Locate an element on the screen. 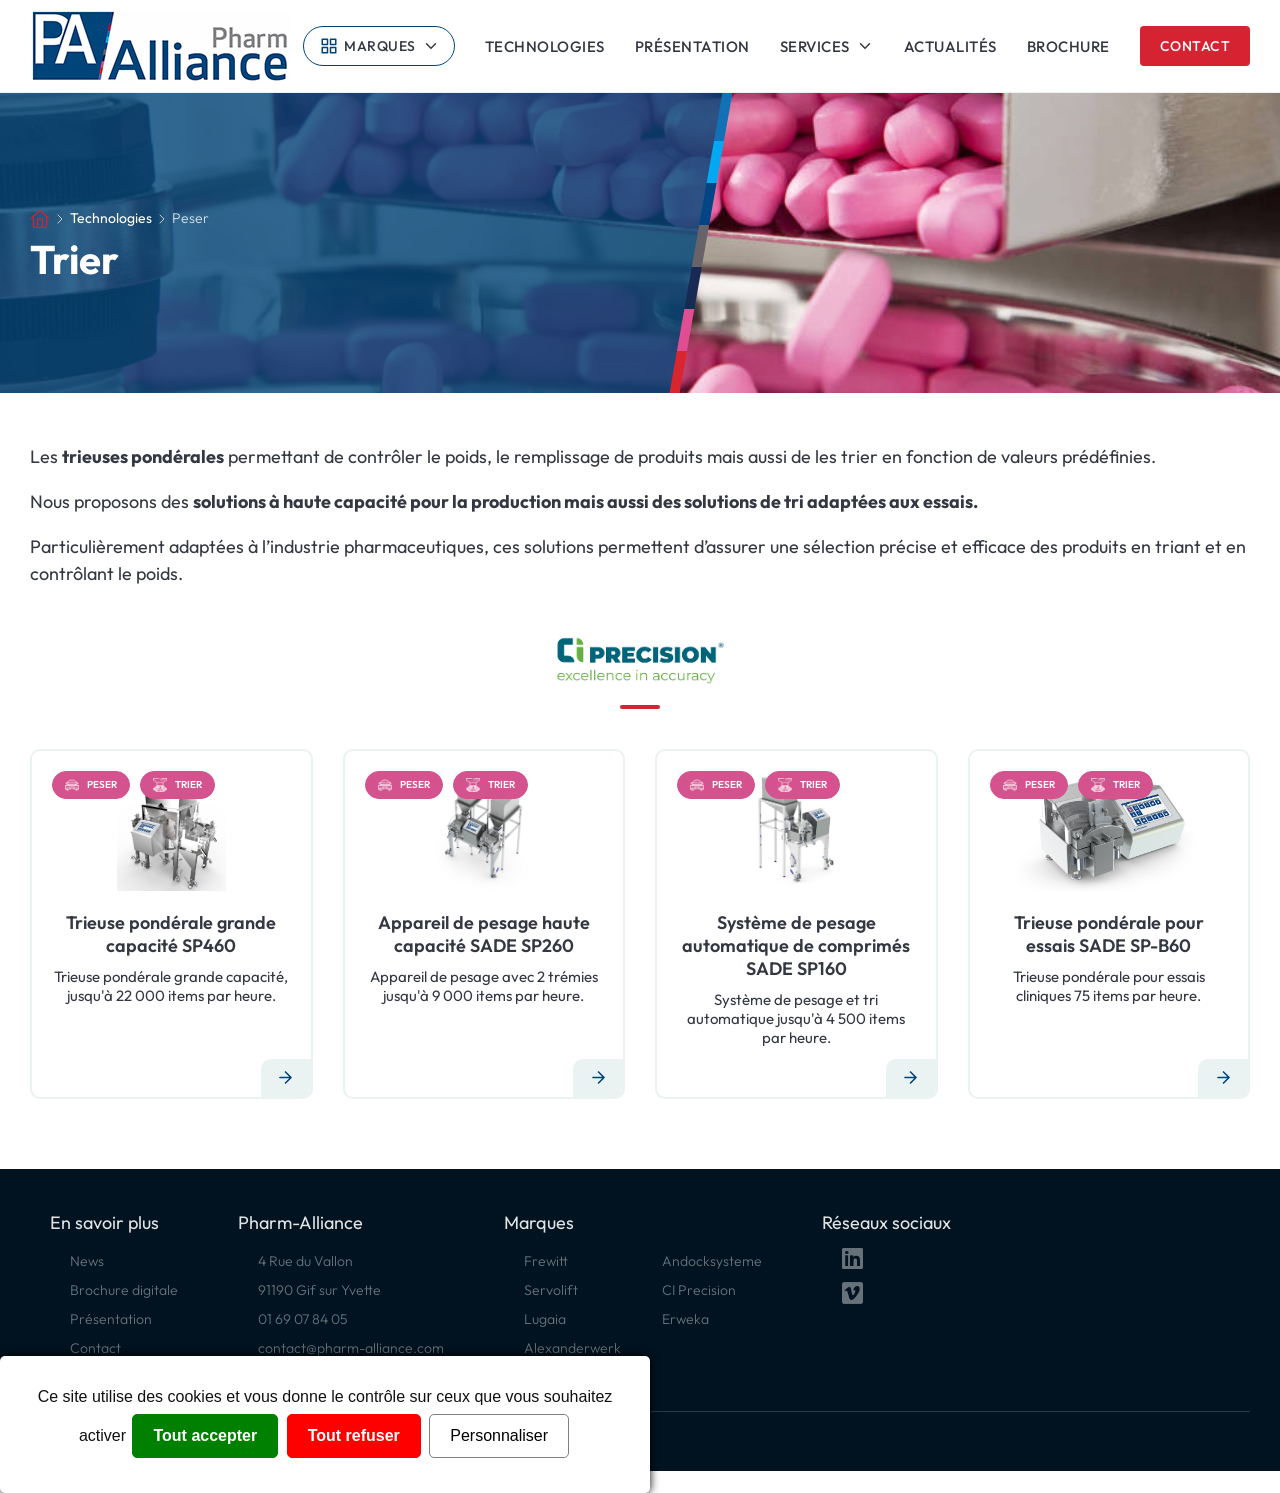 Image resolution: width=1280 pixels, height=1493 pixels. Pharm-Alliance is located at coordinates (300, 1222).